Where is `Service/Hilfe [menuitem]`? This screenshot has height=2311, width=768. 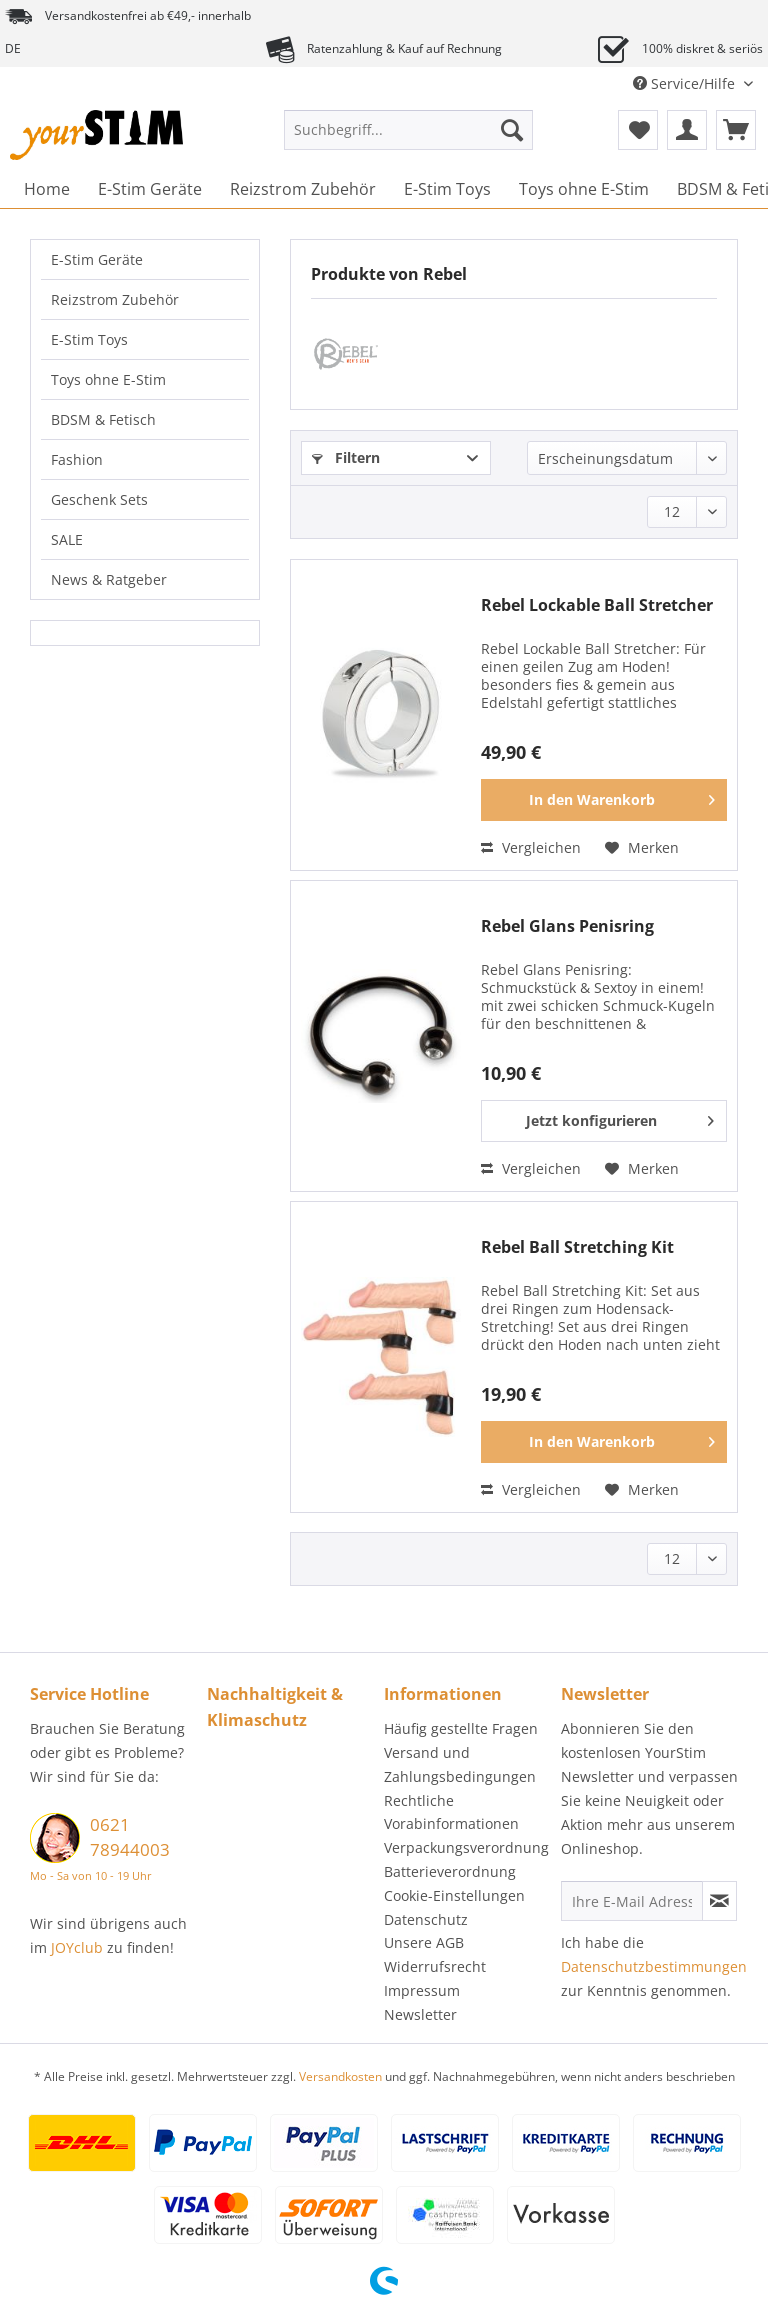 Service/Hilfe [menuitem] is located at coordinates (686, 83).